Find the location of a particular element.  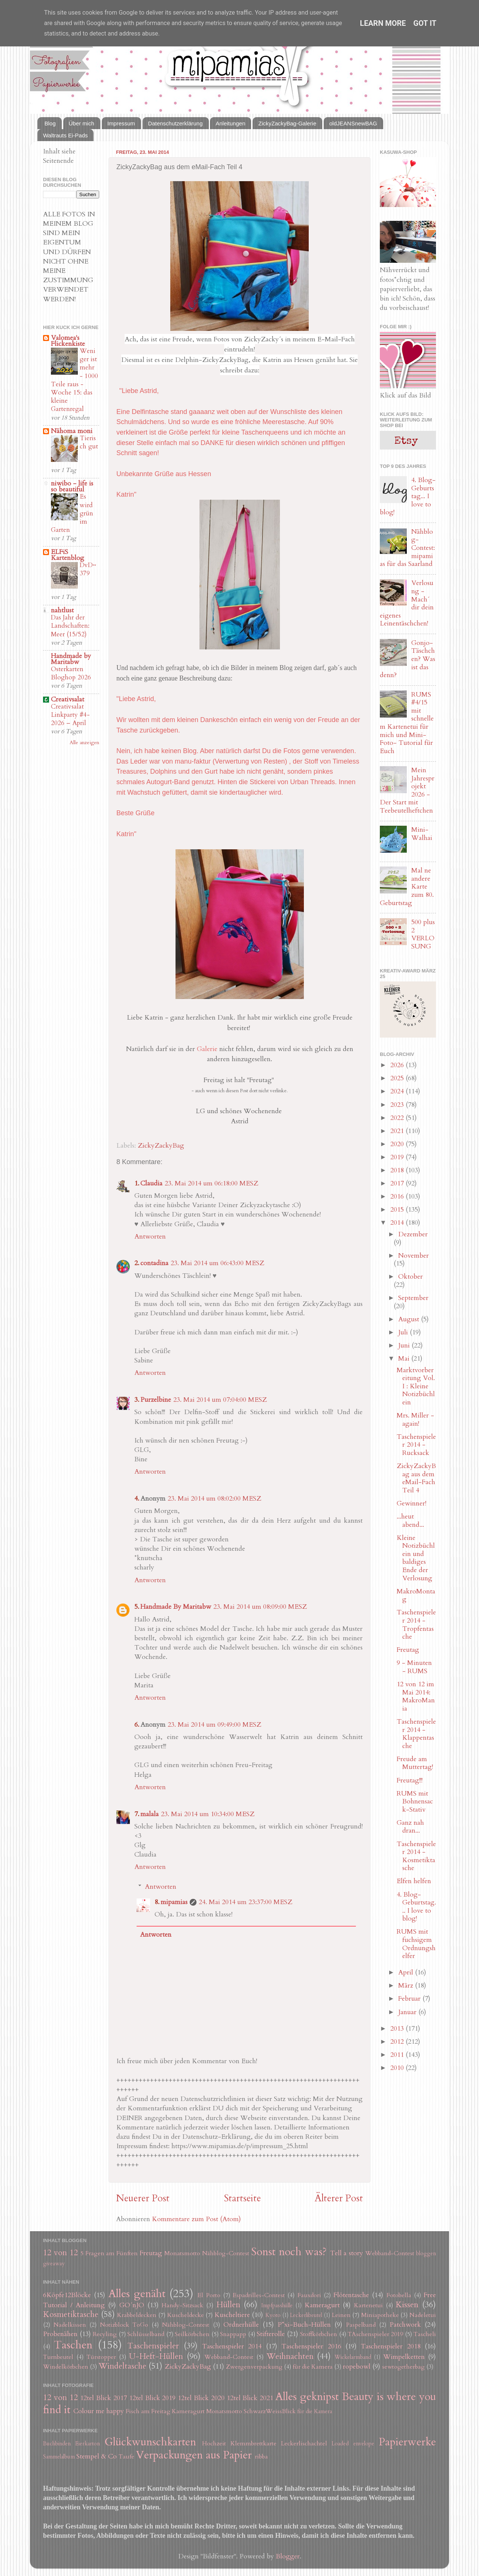

Valomea's Flickenkiste is located at coordinates (68, 340).